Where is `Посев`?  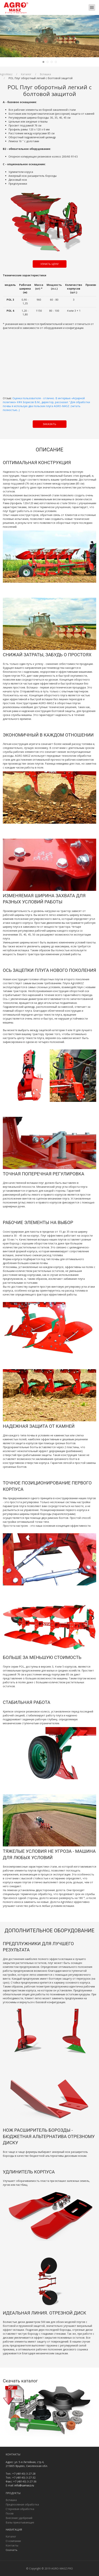
Посев is located at coordinates (10, 2513).